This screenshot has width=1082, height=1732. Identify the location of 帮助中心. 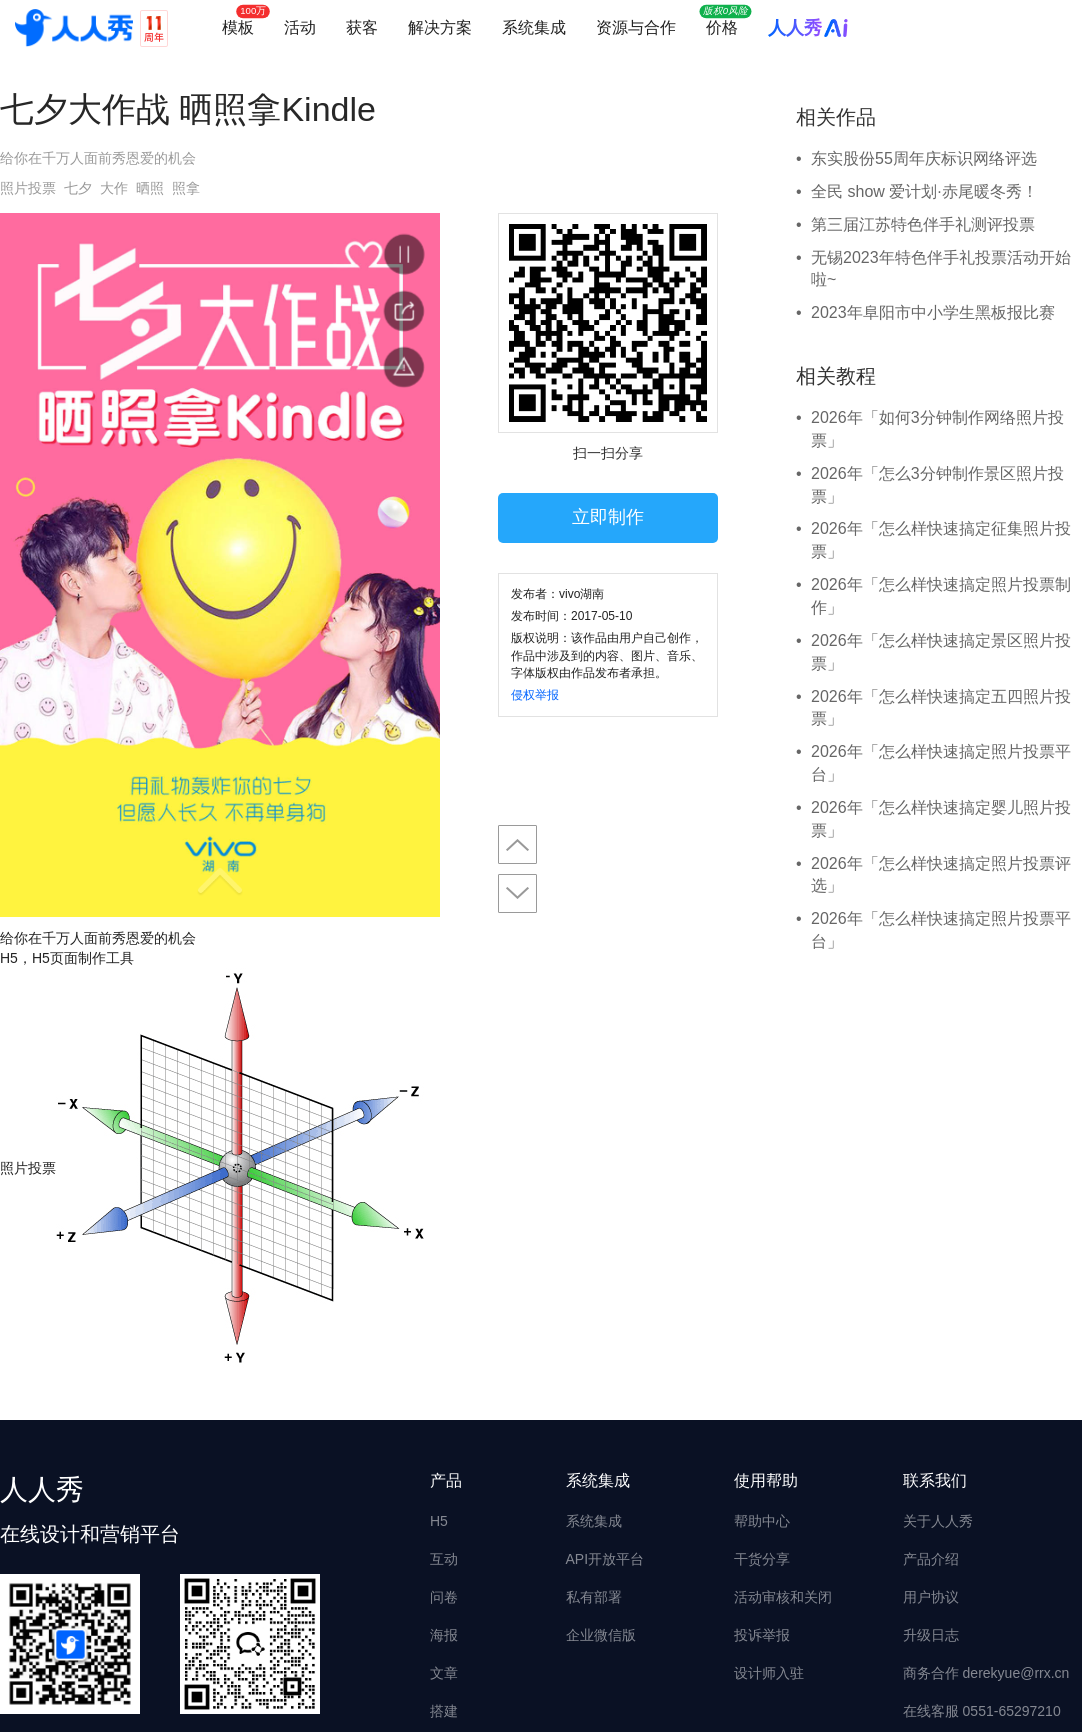
(762, 1521).